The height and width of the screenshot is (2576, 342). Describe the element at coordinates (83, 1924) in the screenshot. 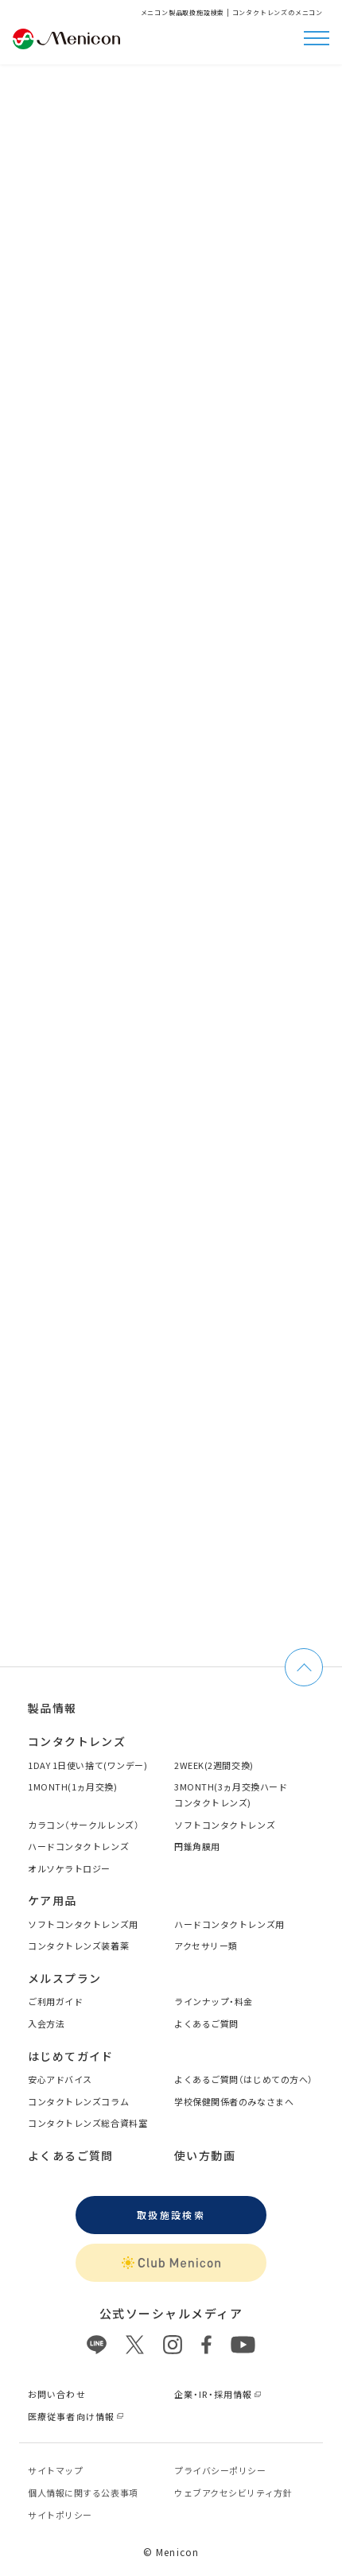

I see `ソフトコンタクトレンズ用` at that location.